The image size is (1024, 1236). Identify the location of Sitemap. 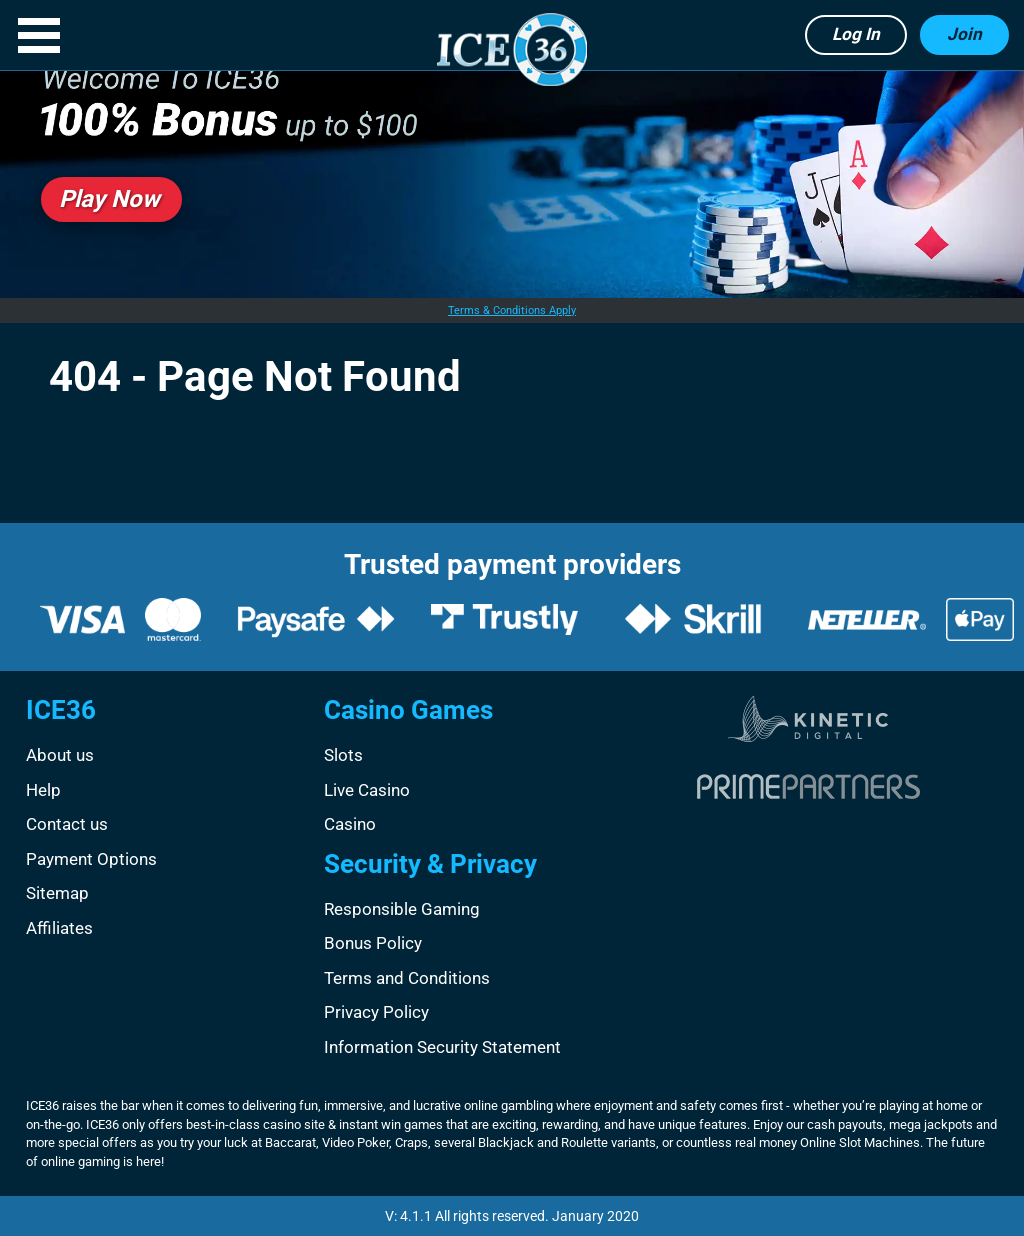
(57, 893).